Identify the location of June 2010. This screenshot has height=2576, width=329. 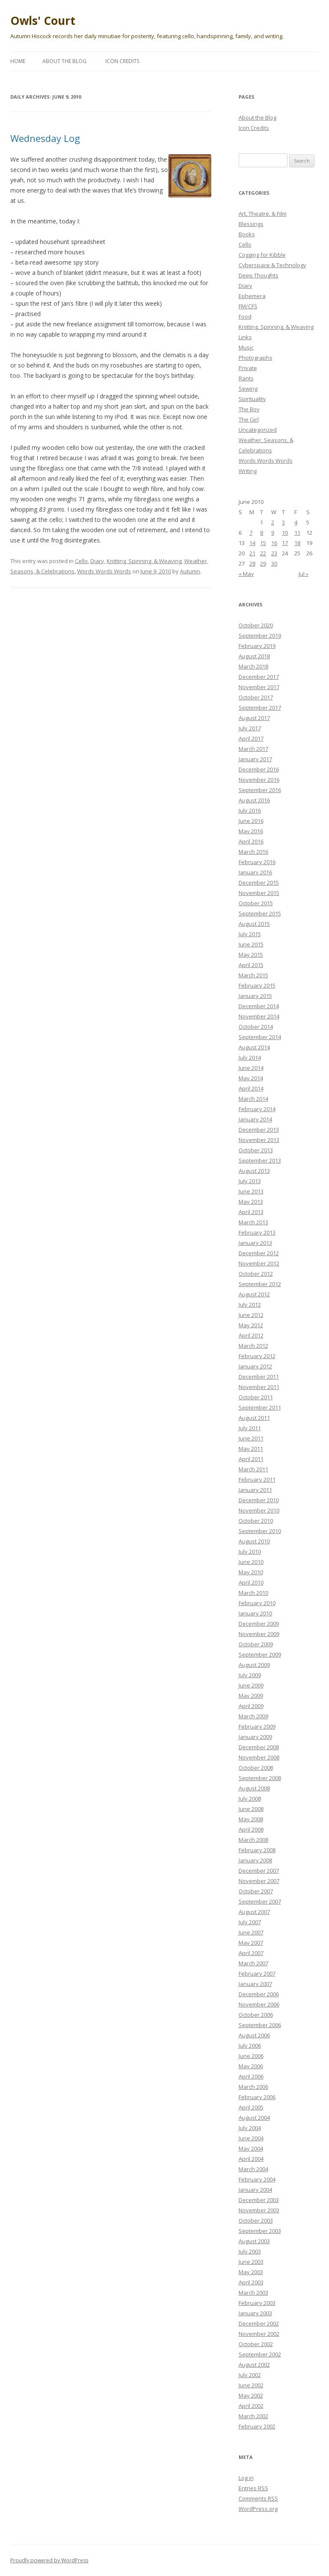
(251, 1562).